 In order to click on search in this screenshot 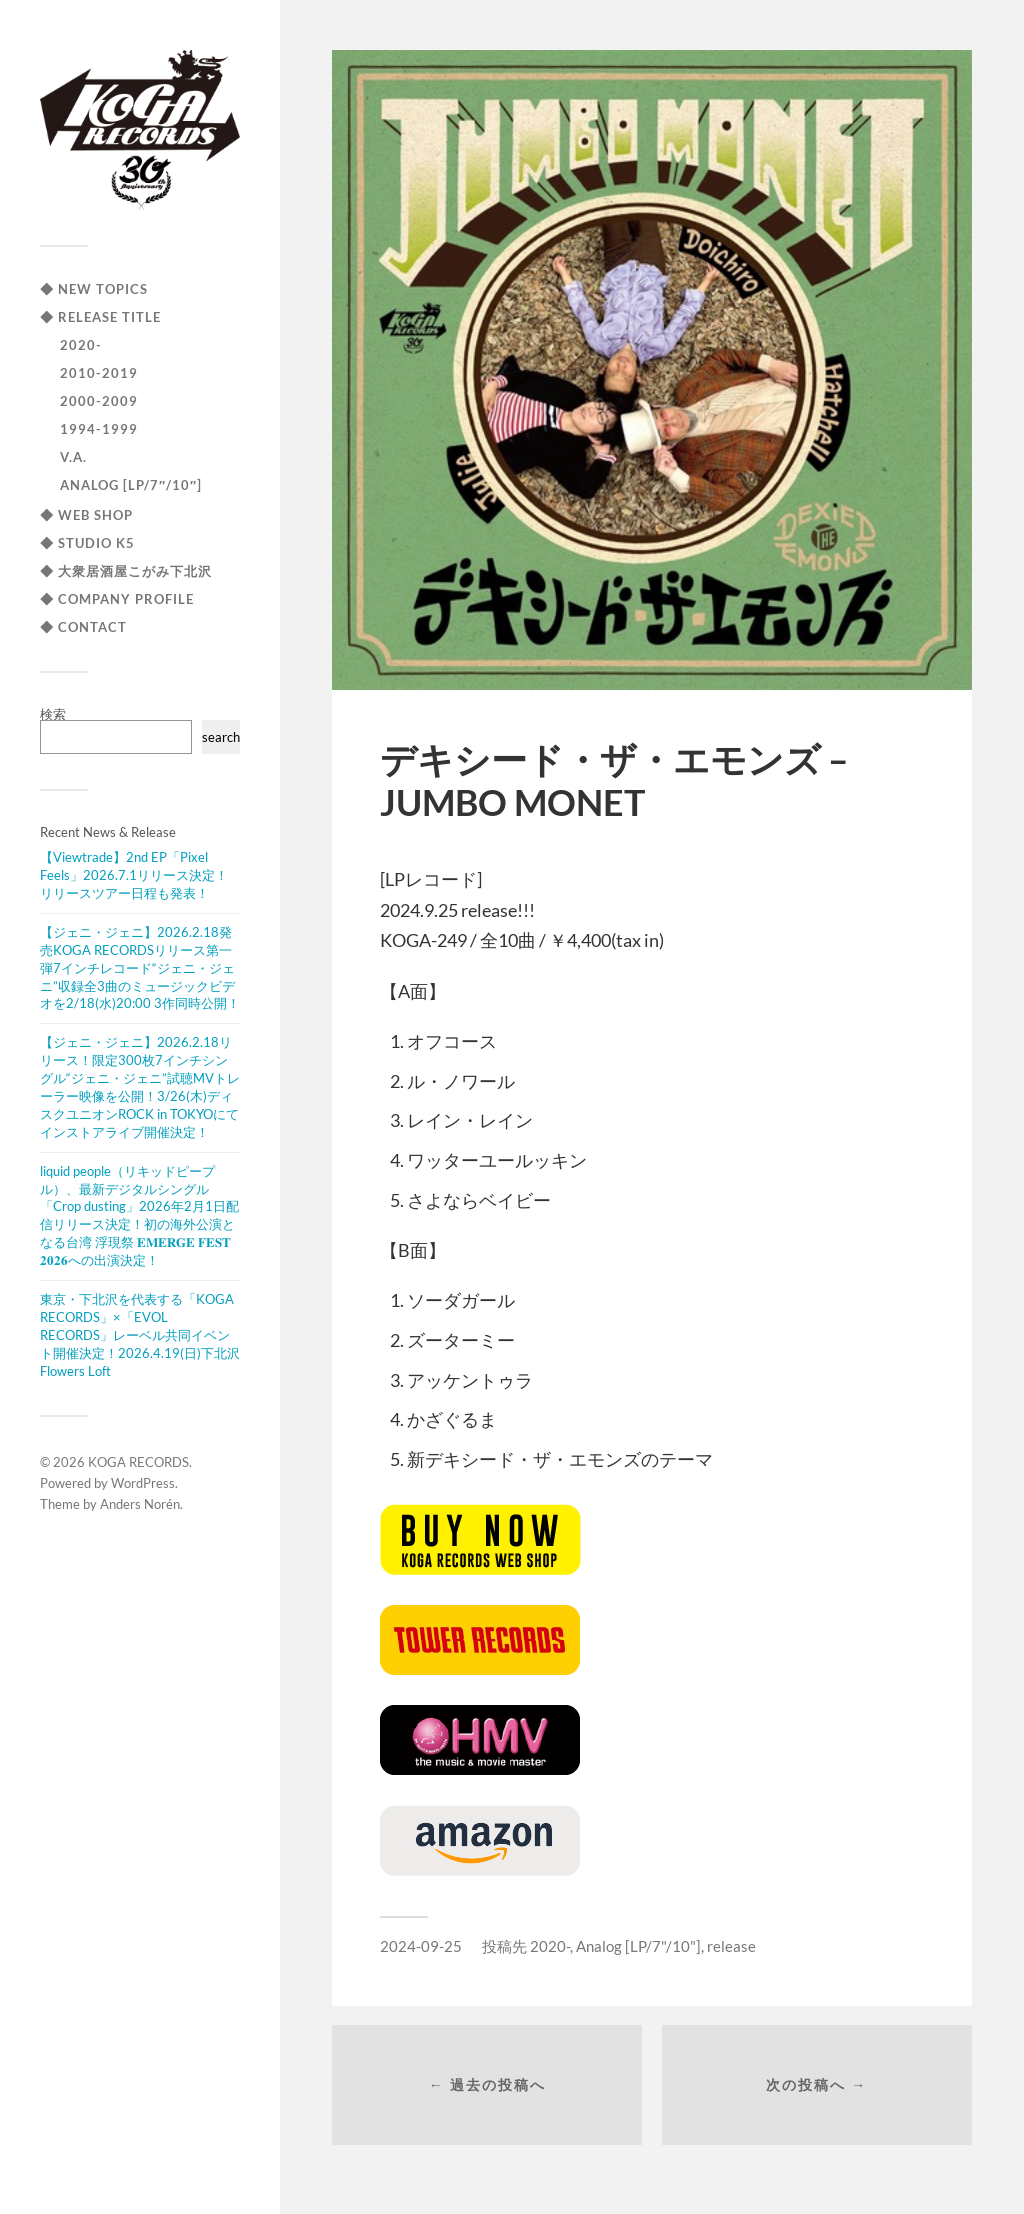, I will do `click(221, 737)`.